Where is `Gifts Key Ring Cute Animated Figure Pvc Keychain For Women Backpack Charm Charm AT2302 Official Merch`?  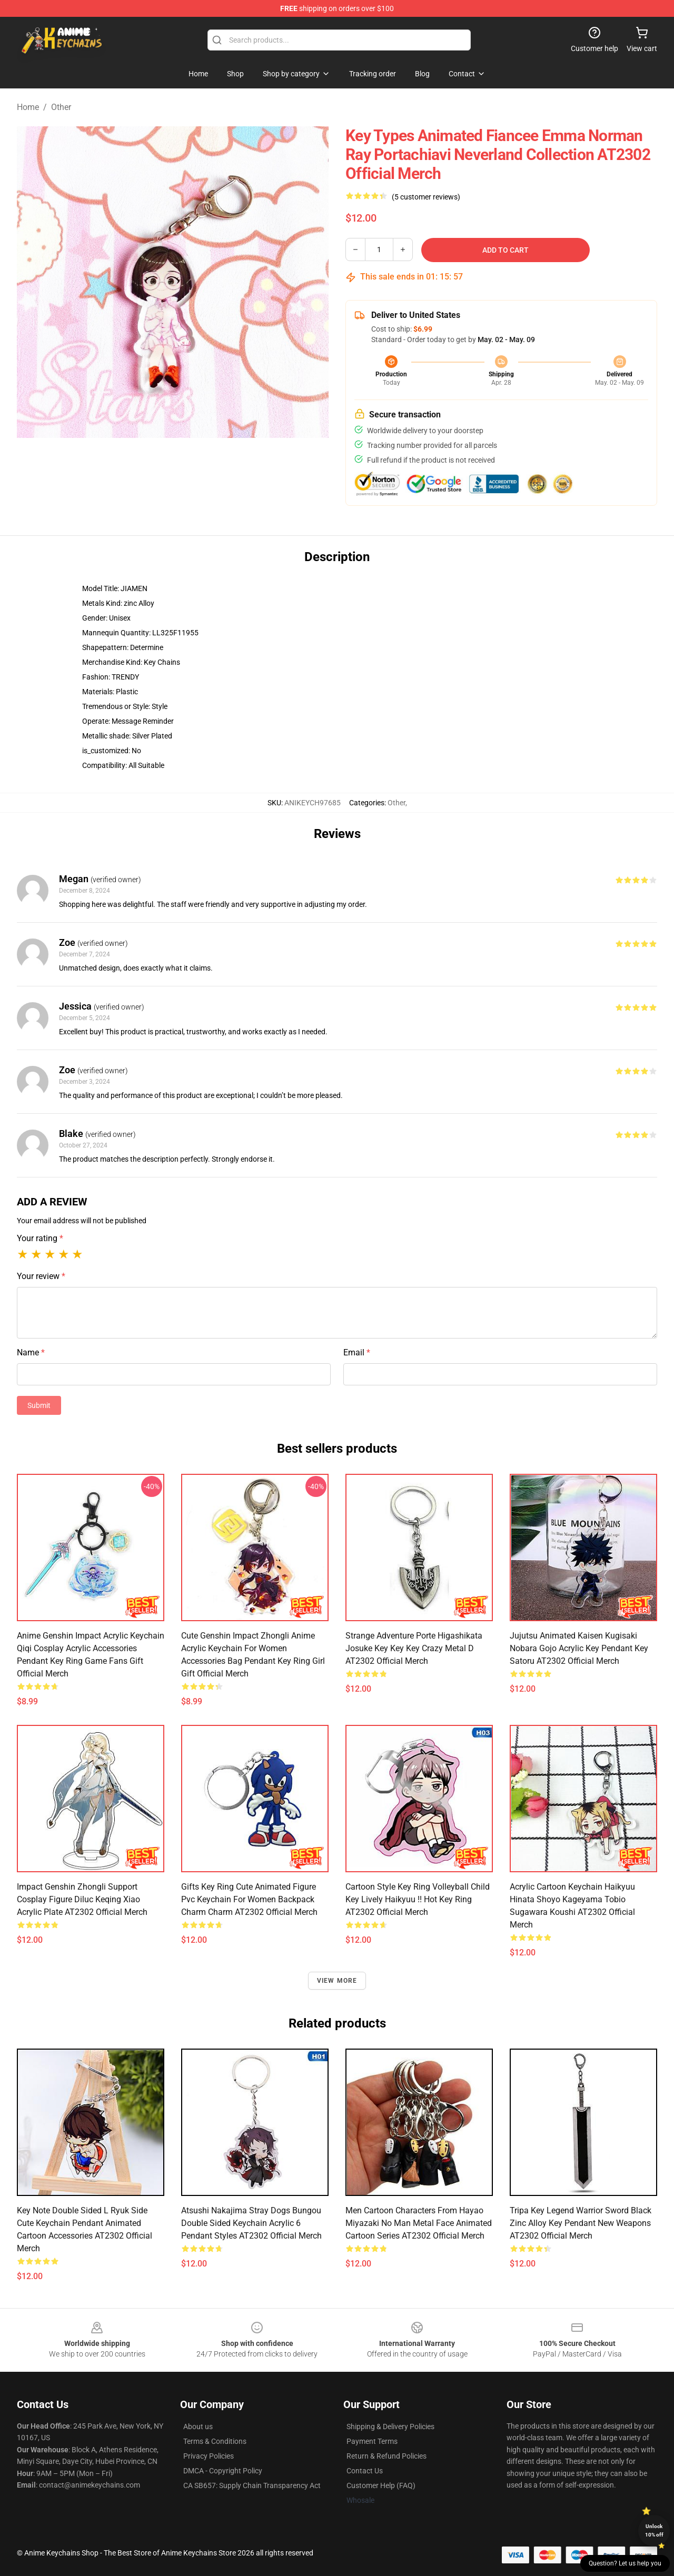 Gifts Key Ring Cute Animated Figure Pvc Keychain For Women Backpack Charm Charm AT2302 Official Merch is located at coordinates (249, 1899).